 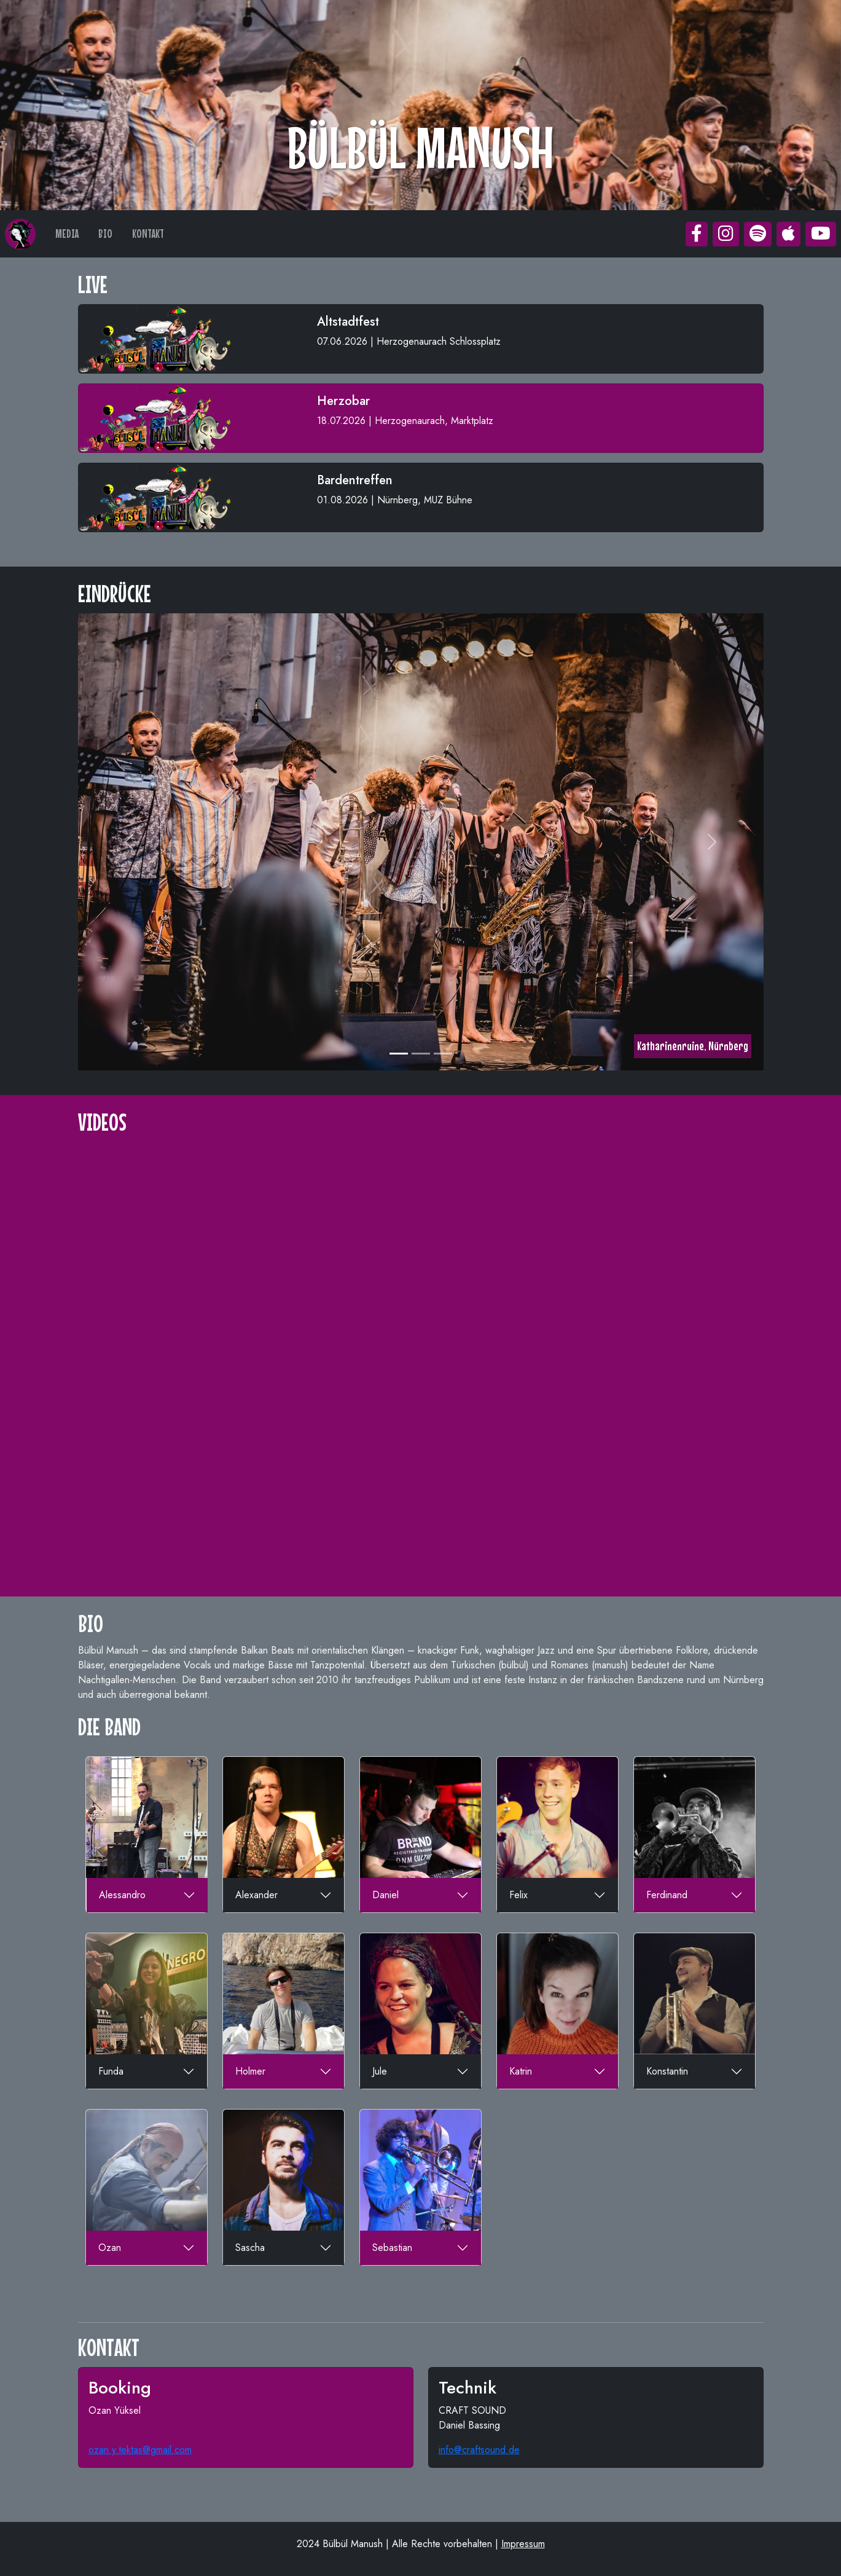 What do you see at coordinates (385, 1895) in the screenshot?
I see `Daniel` at bounding box center [385, 1895].